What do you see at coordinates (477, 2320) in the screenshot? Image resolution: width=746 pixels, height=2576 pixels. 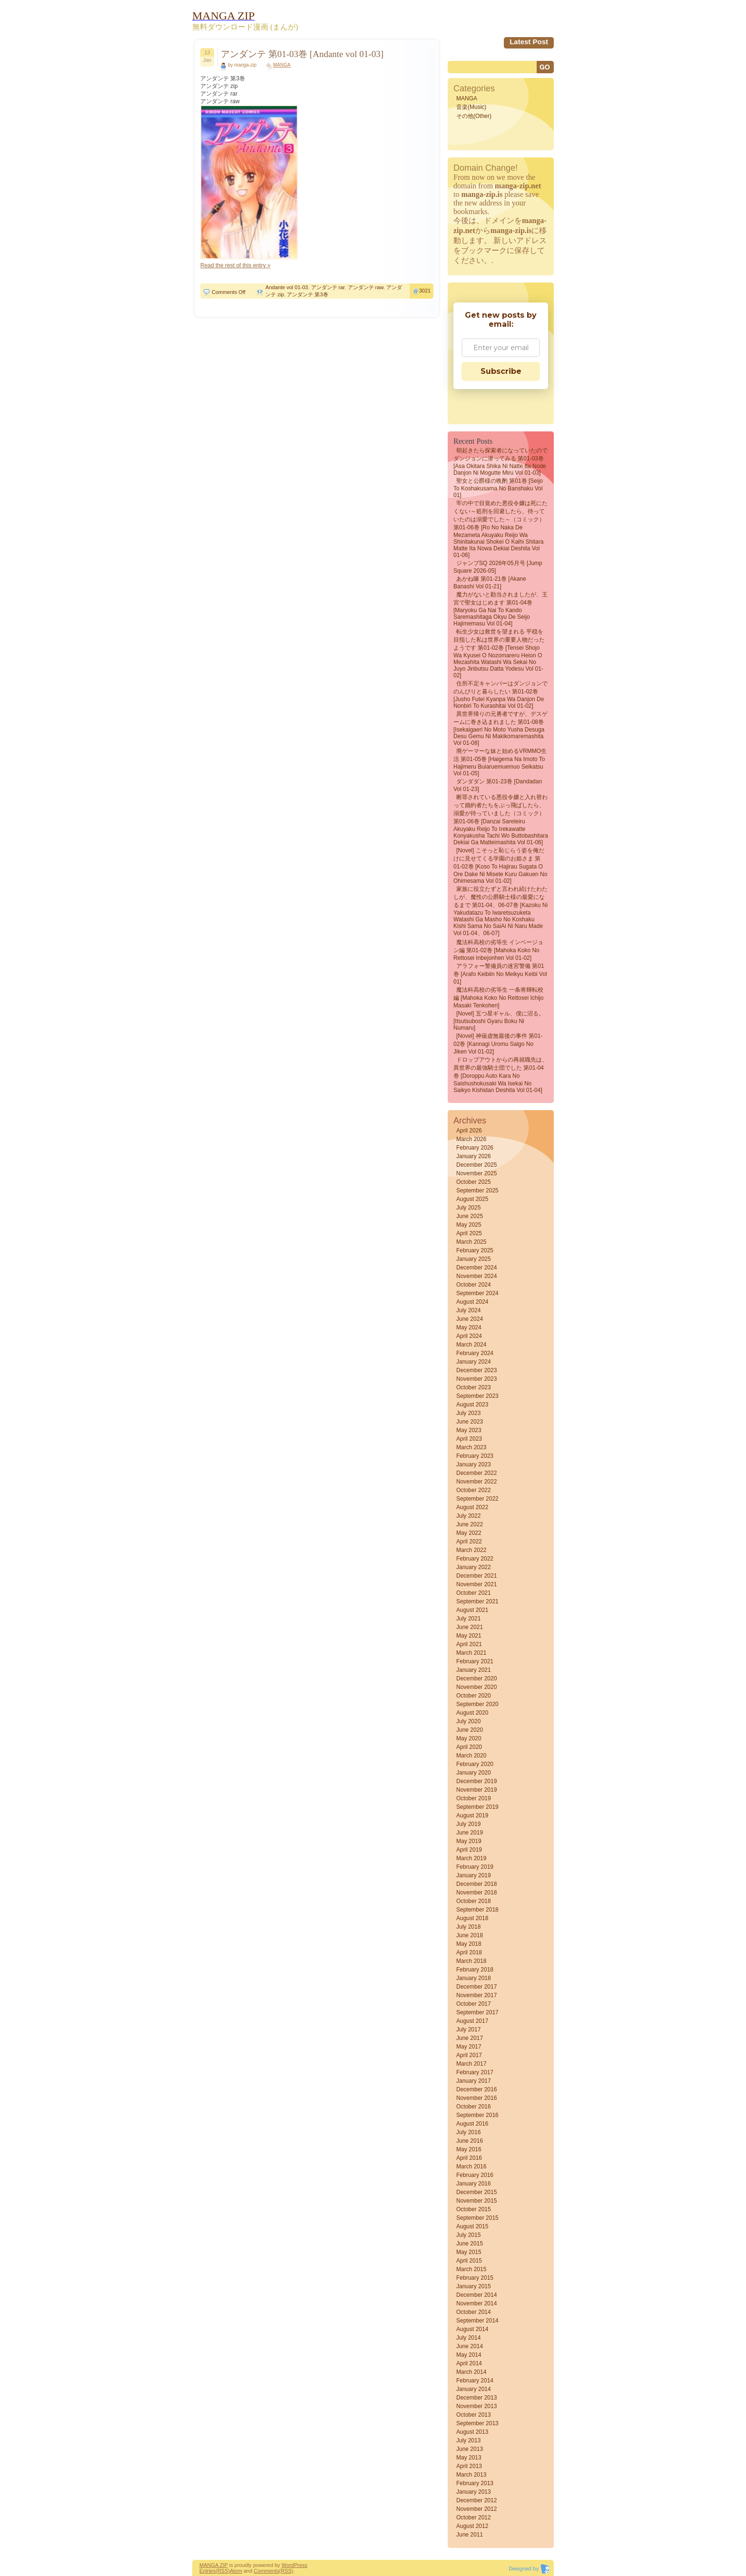 I see `September 2014` at bounding box center [477, 2320].